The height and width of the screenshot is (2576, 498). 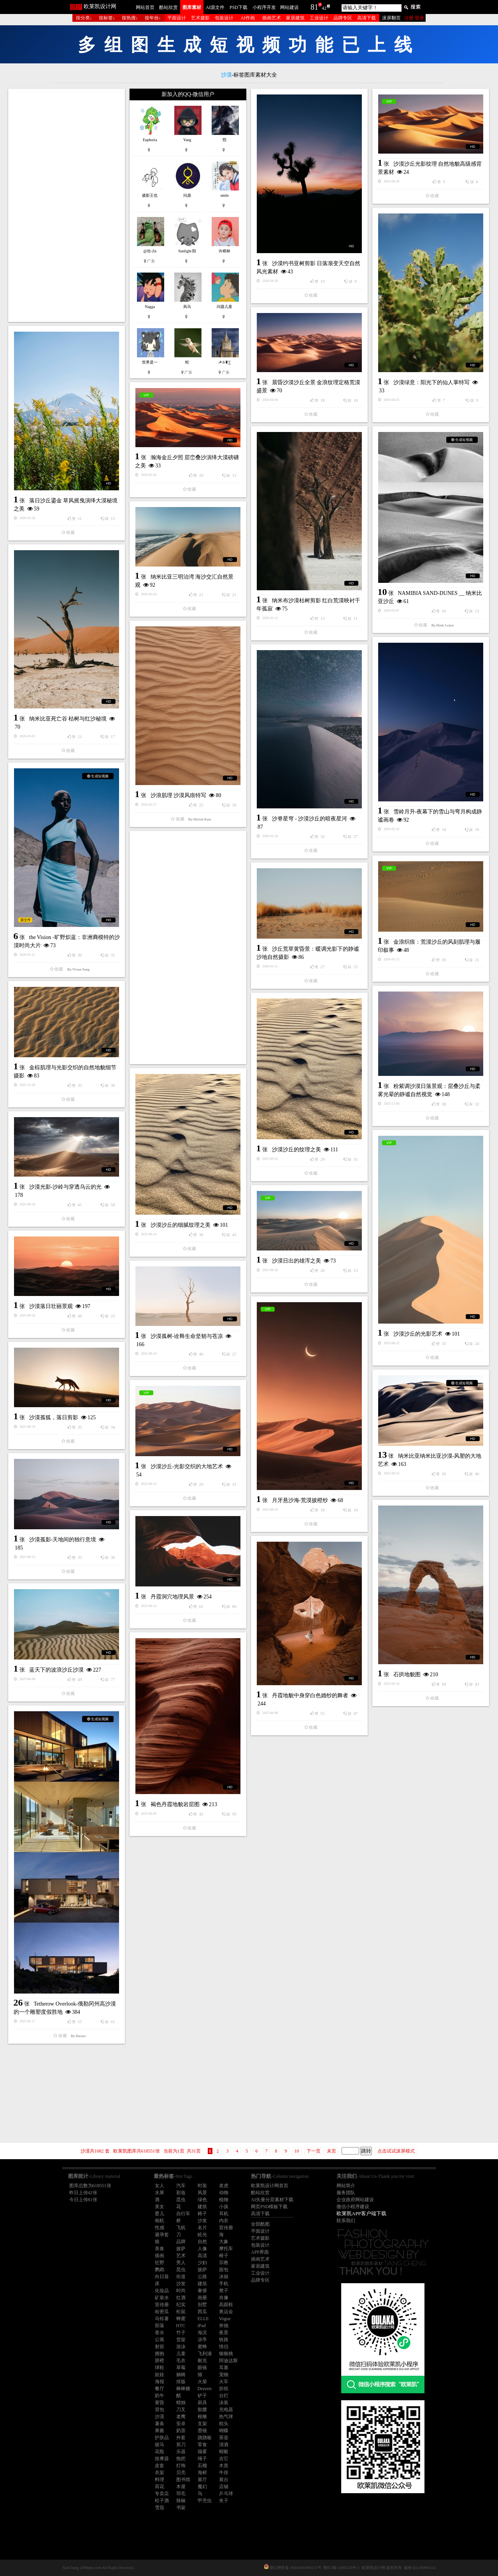 I want to click on AI矢量分层素材下载, so click(x=272, y=2199).